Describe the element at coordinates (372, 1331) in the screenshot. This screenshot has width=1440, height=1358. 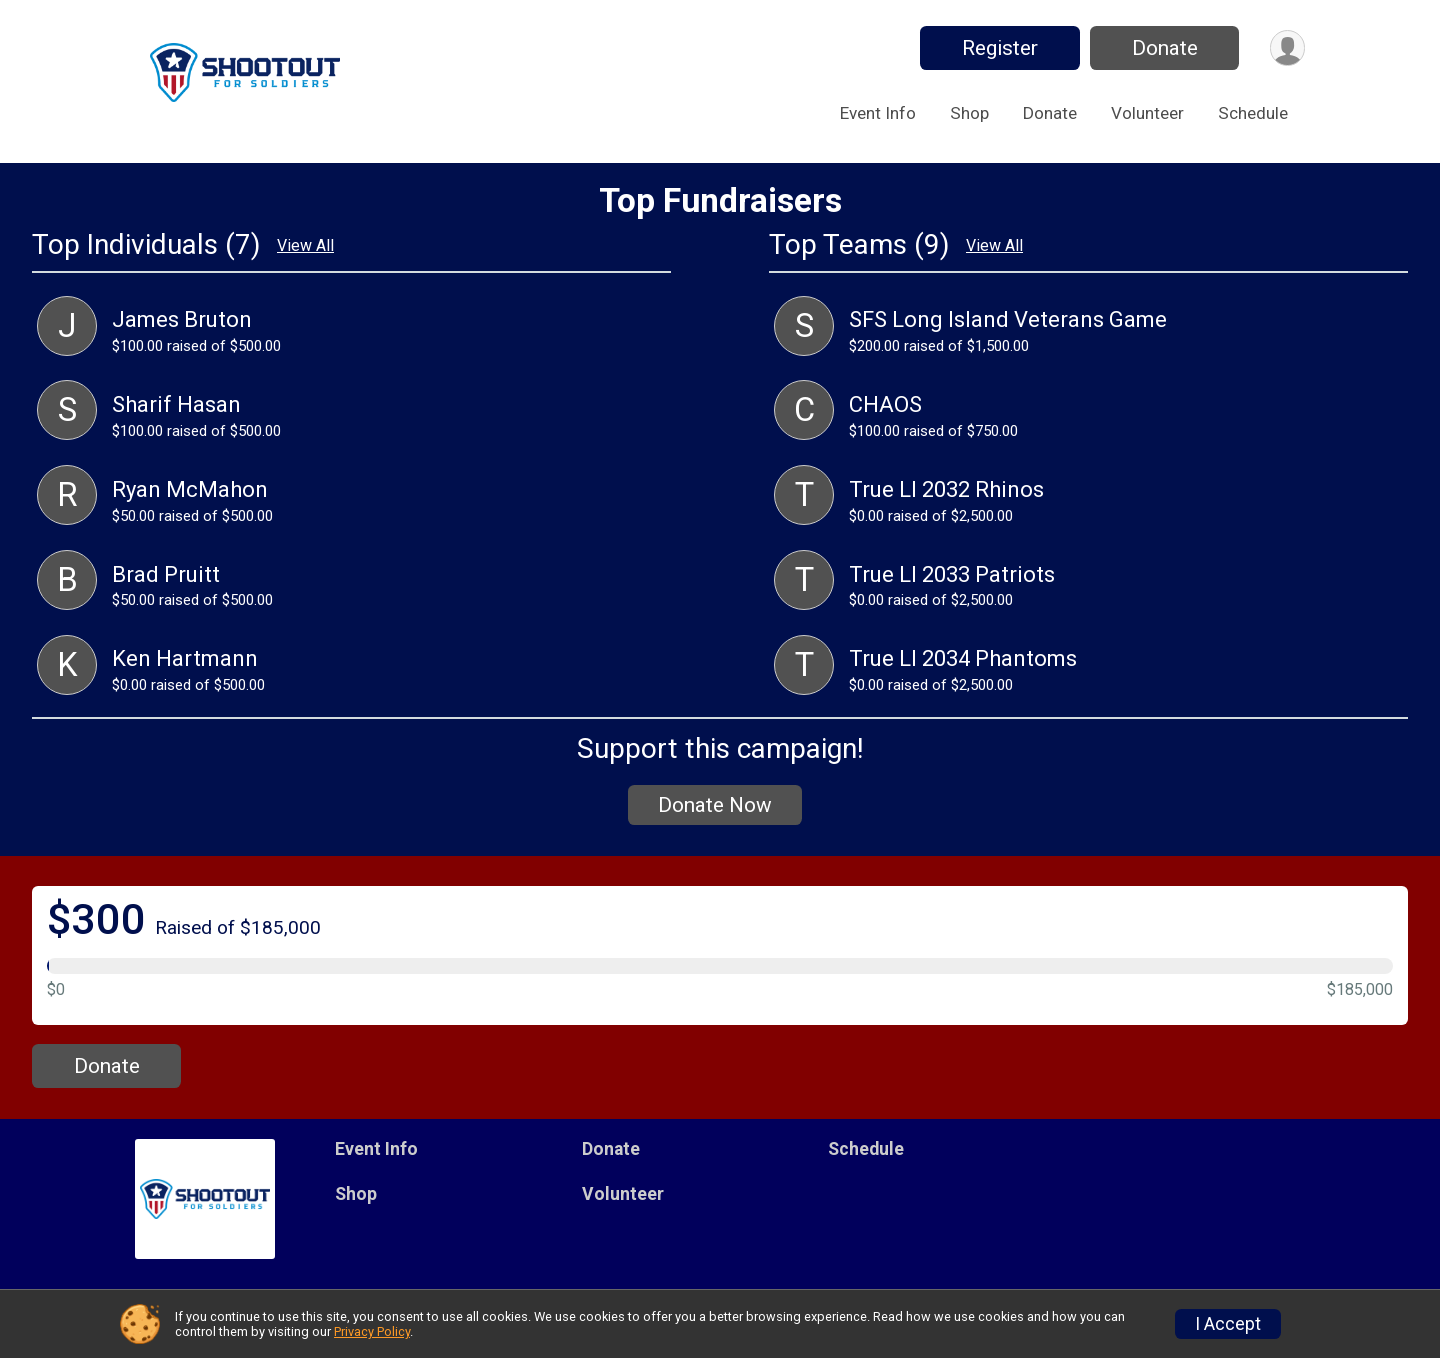
I see `Privacy Policy` at that location.